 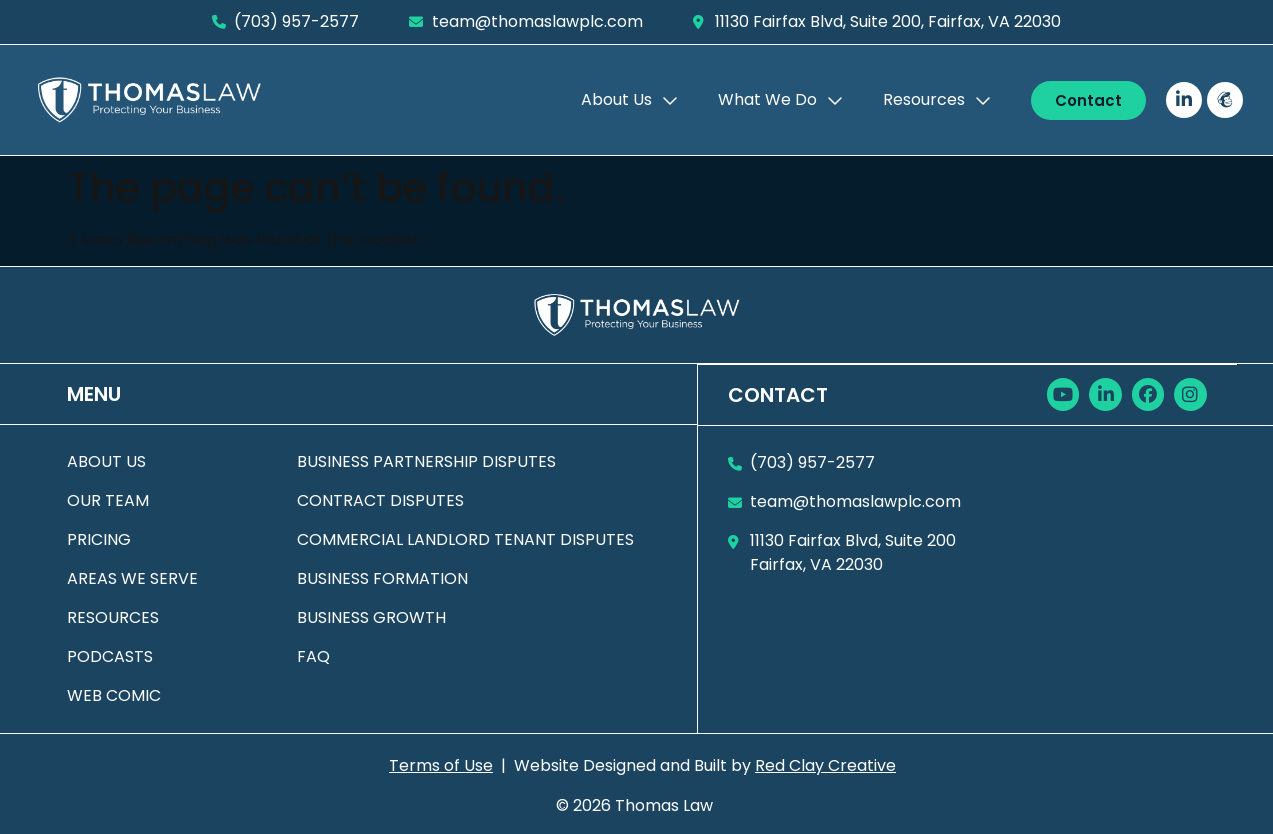 I want to click on Red Clay Creative, so click(x=825, y=765).